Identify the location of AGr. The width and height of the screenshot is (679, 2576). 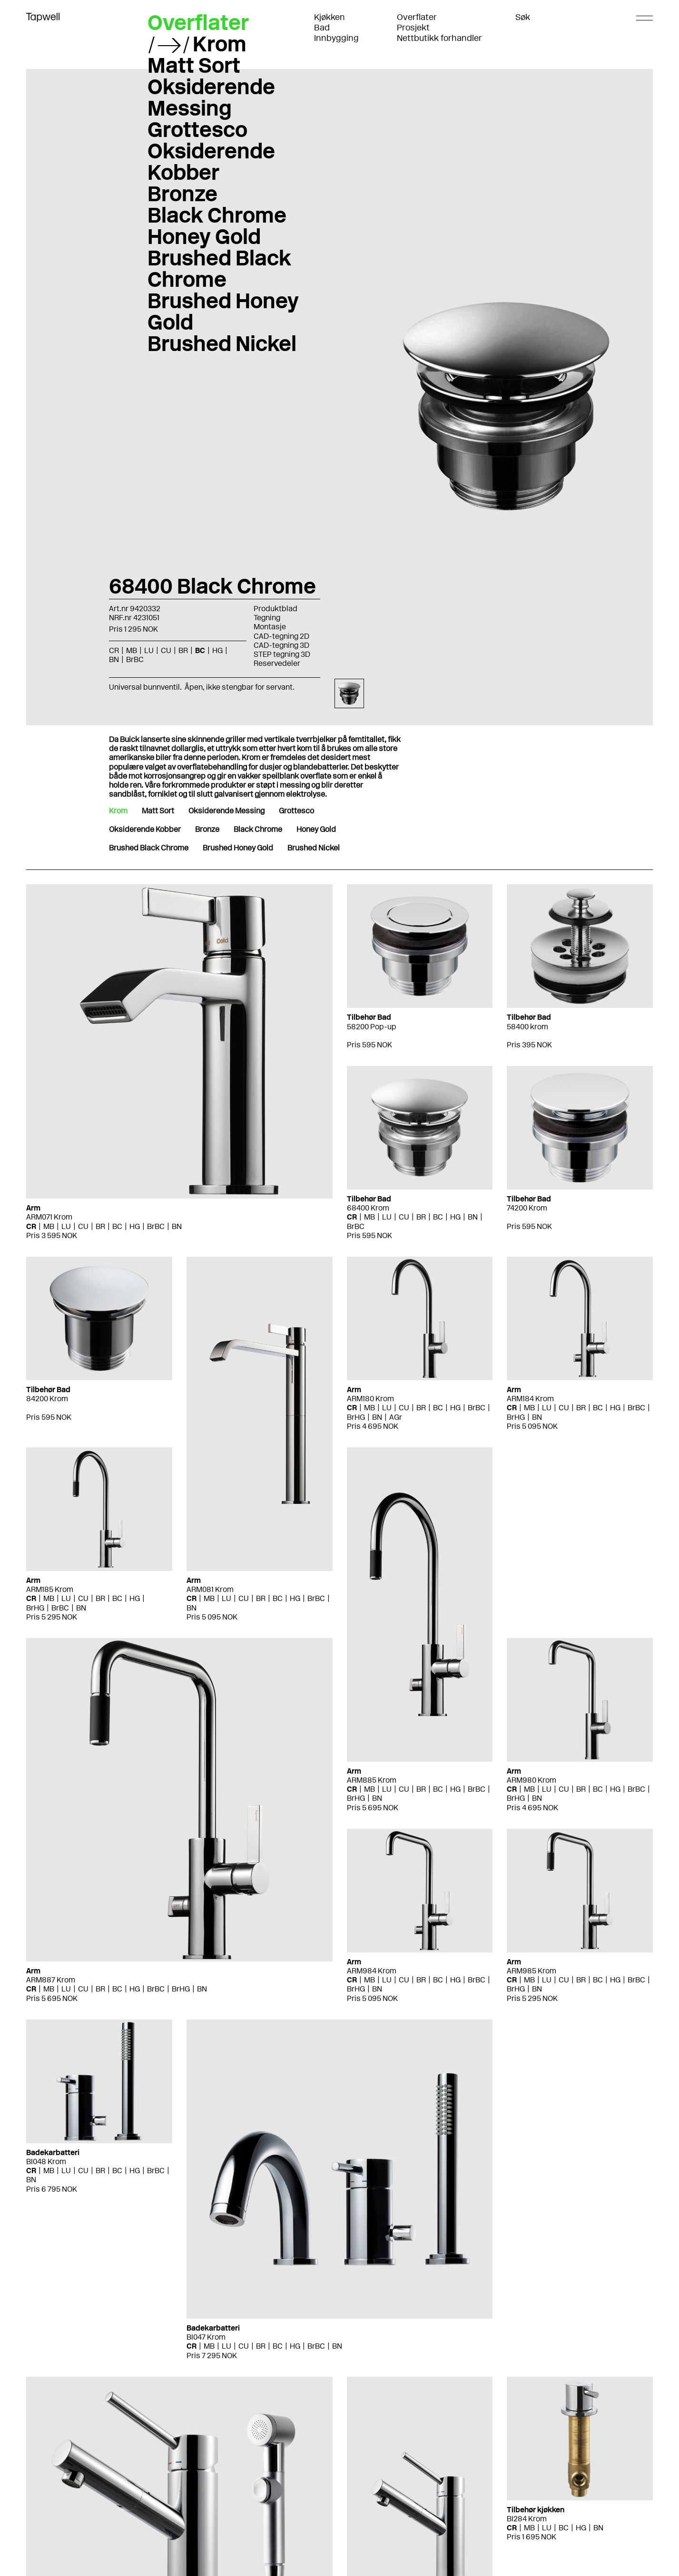
(395, 1417).